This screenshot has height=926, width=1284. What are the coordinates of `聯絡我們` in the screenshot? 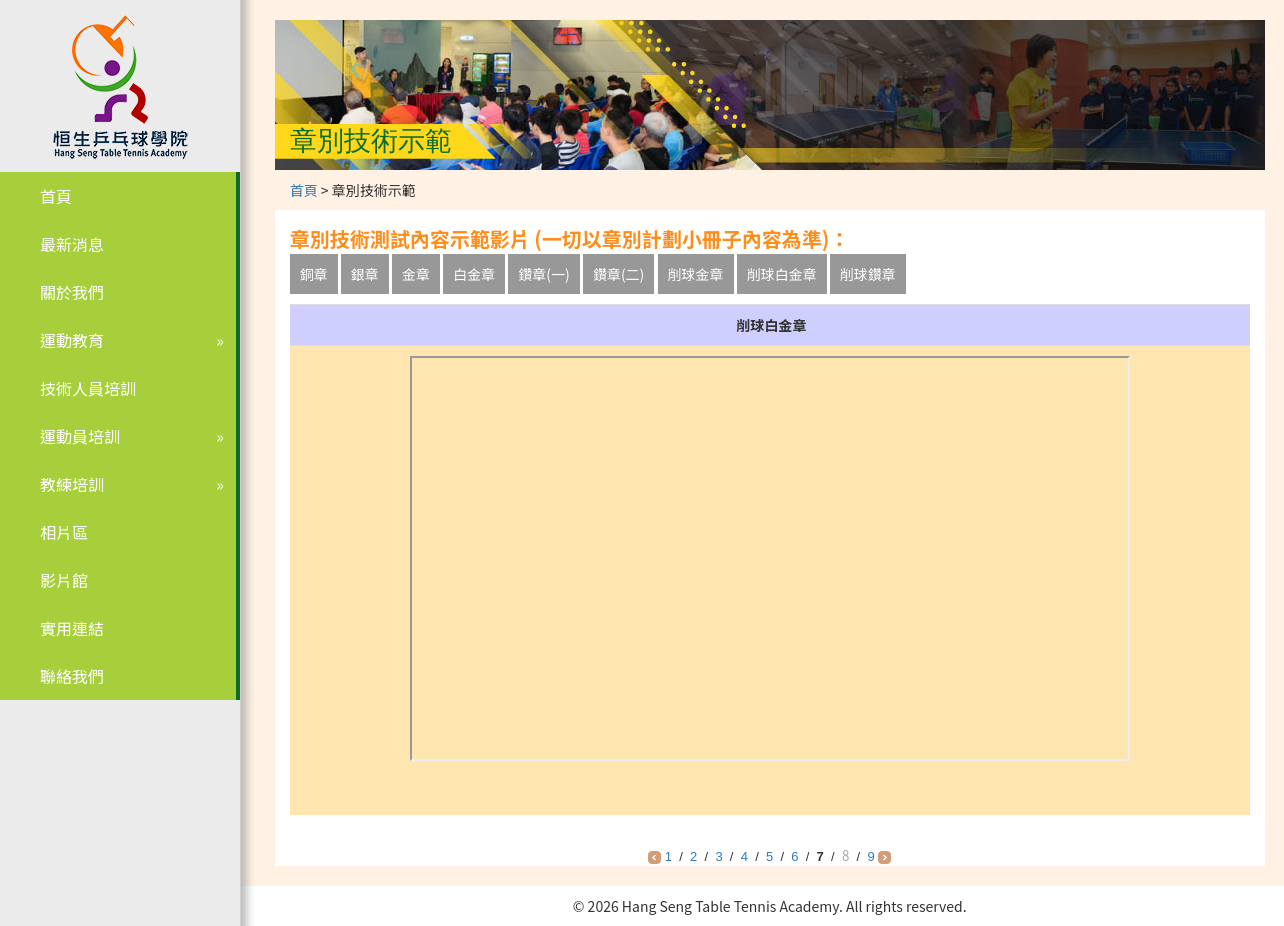 It's located at (72, 676).